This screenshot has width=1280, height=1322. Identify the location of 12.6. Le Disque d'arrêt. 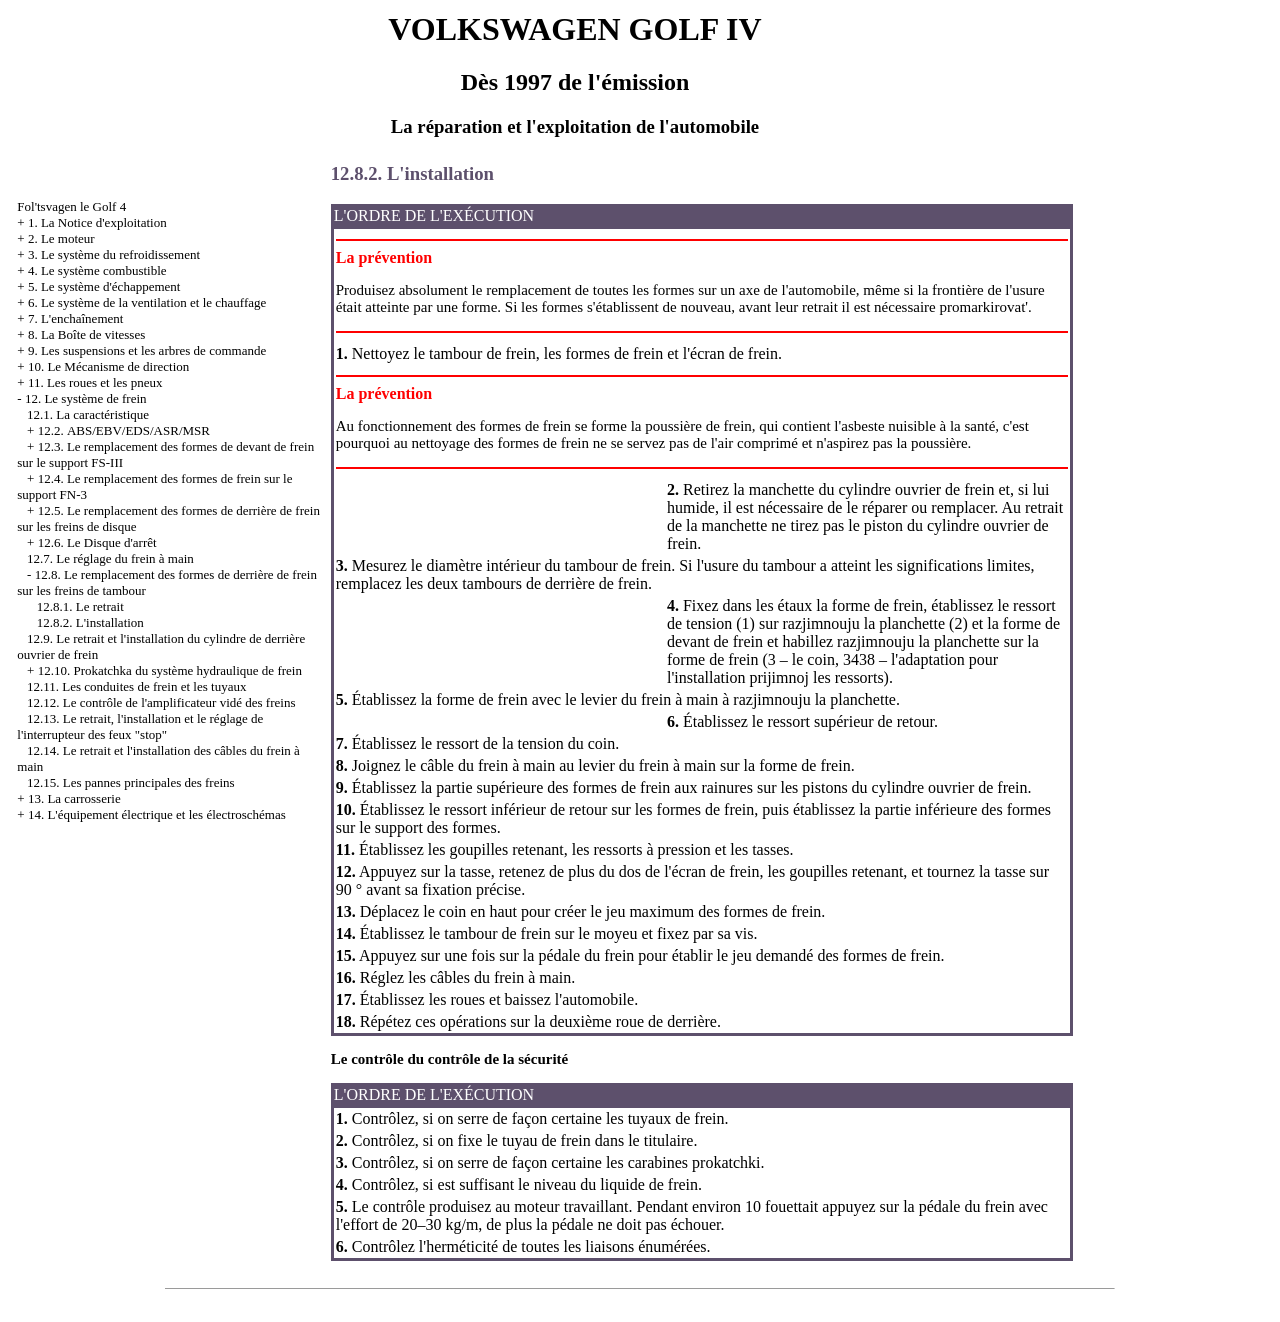
(97, 542).